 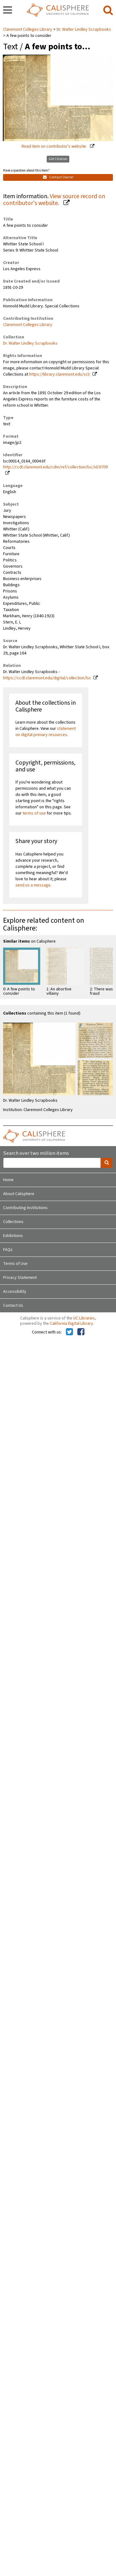 What do you see at coordinates (18, 1194) in the screenshot?
I see `About Calisphere` at bounding box center [18, 1194].